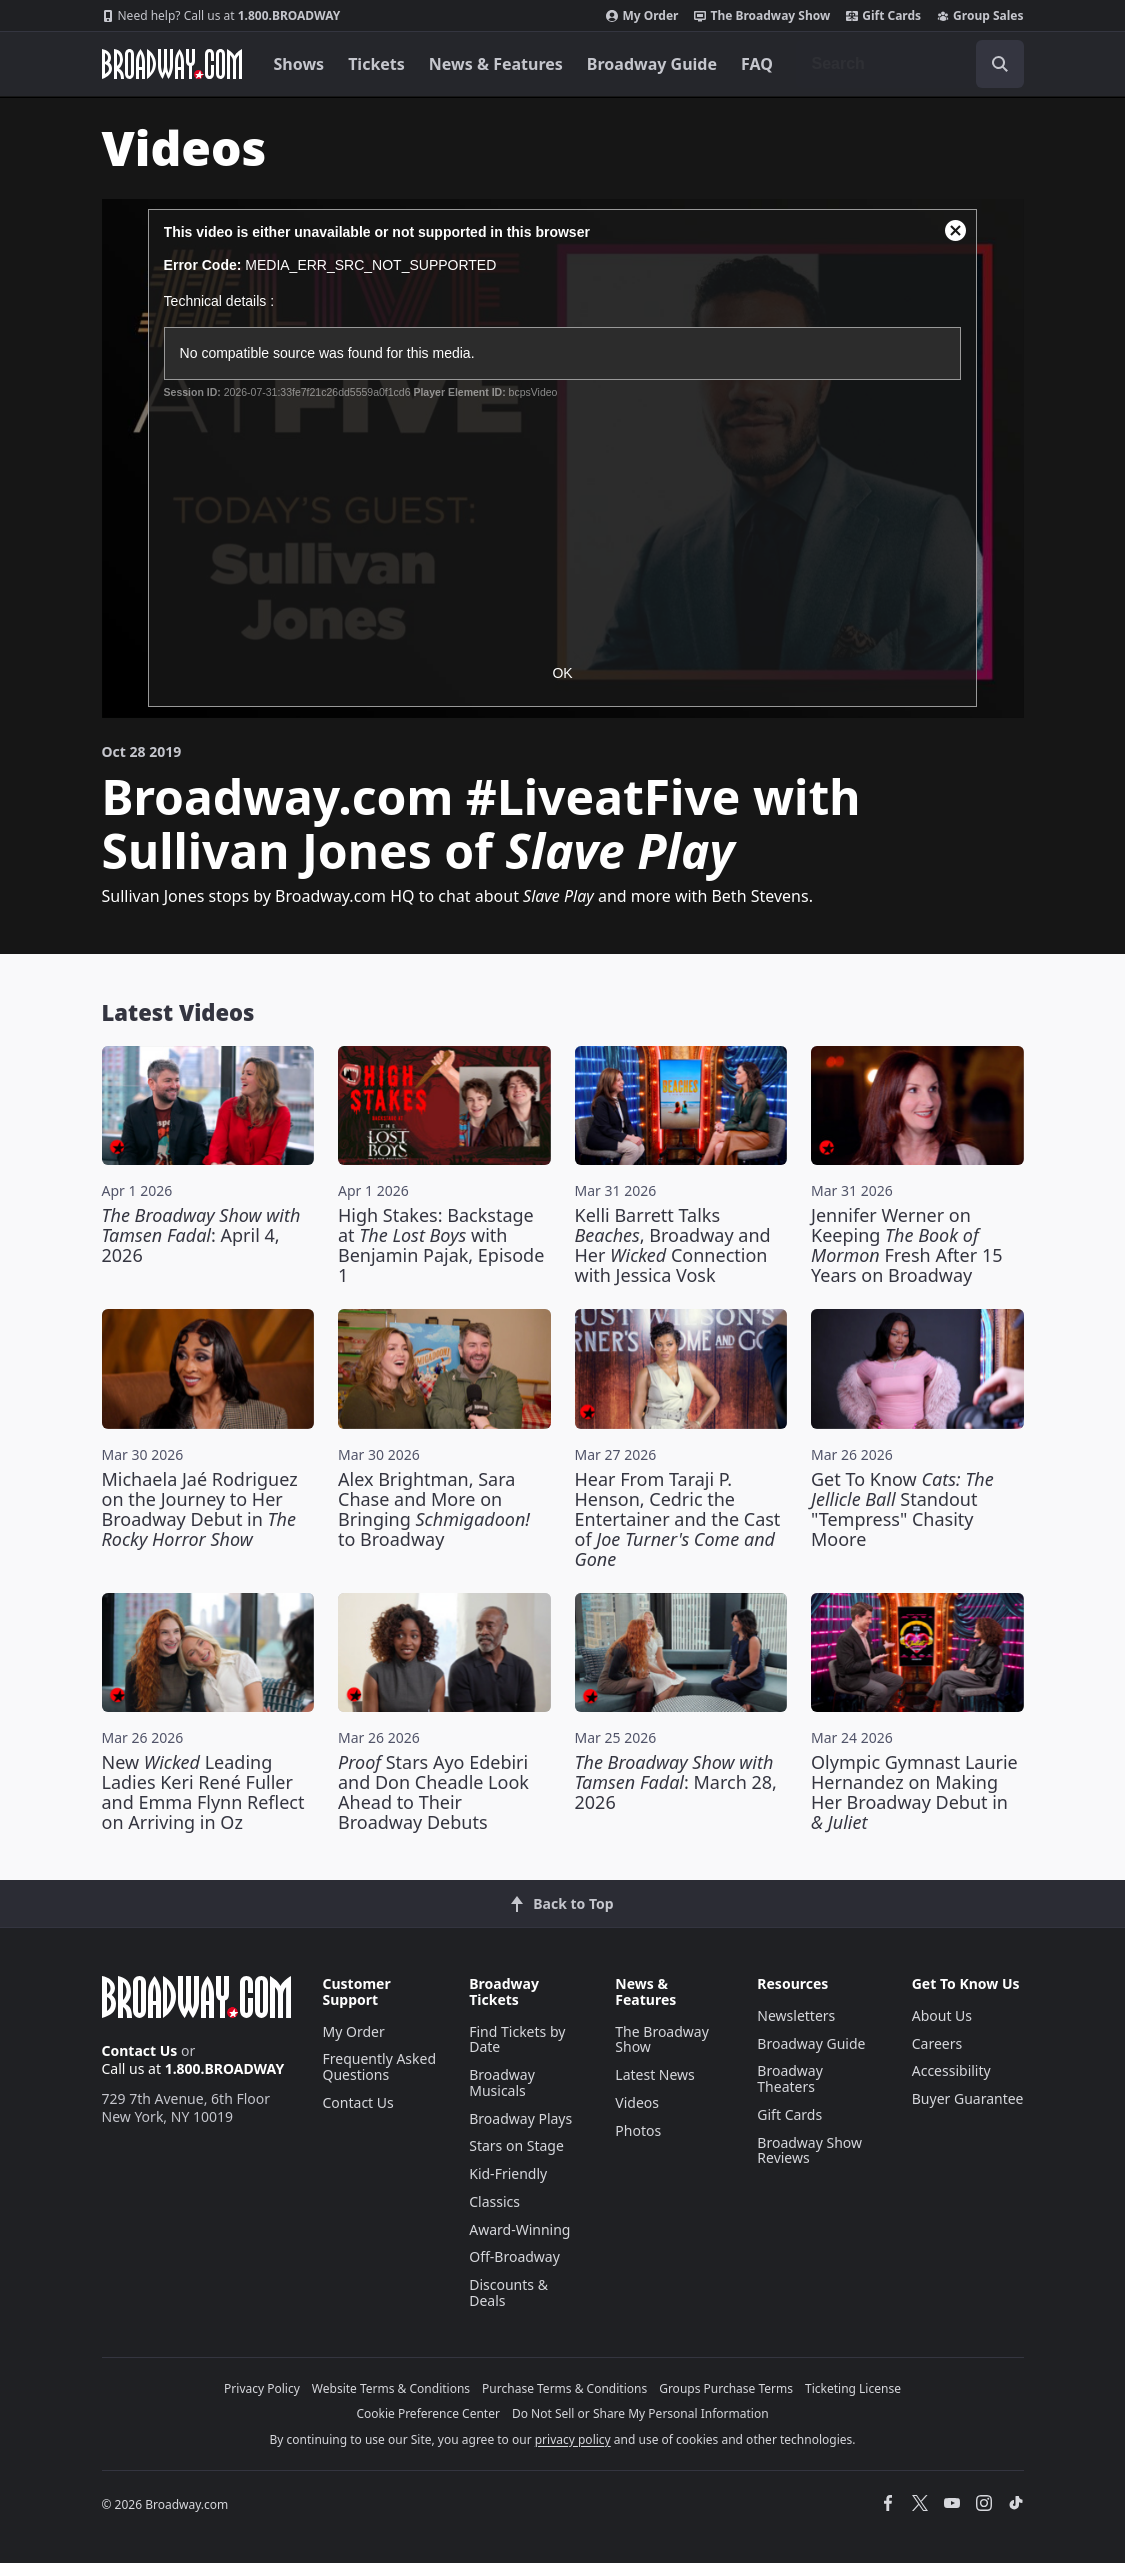 This screenshot has height=2563, width=1125. I want to click on High Stakes: Backstage at with Benjamin Pajak, Episode 1, so click(441, 1245).